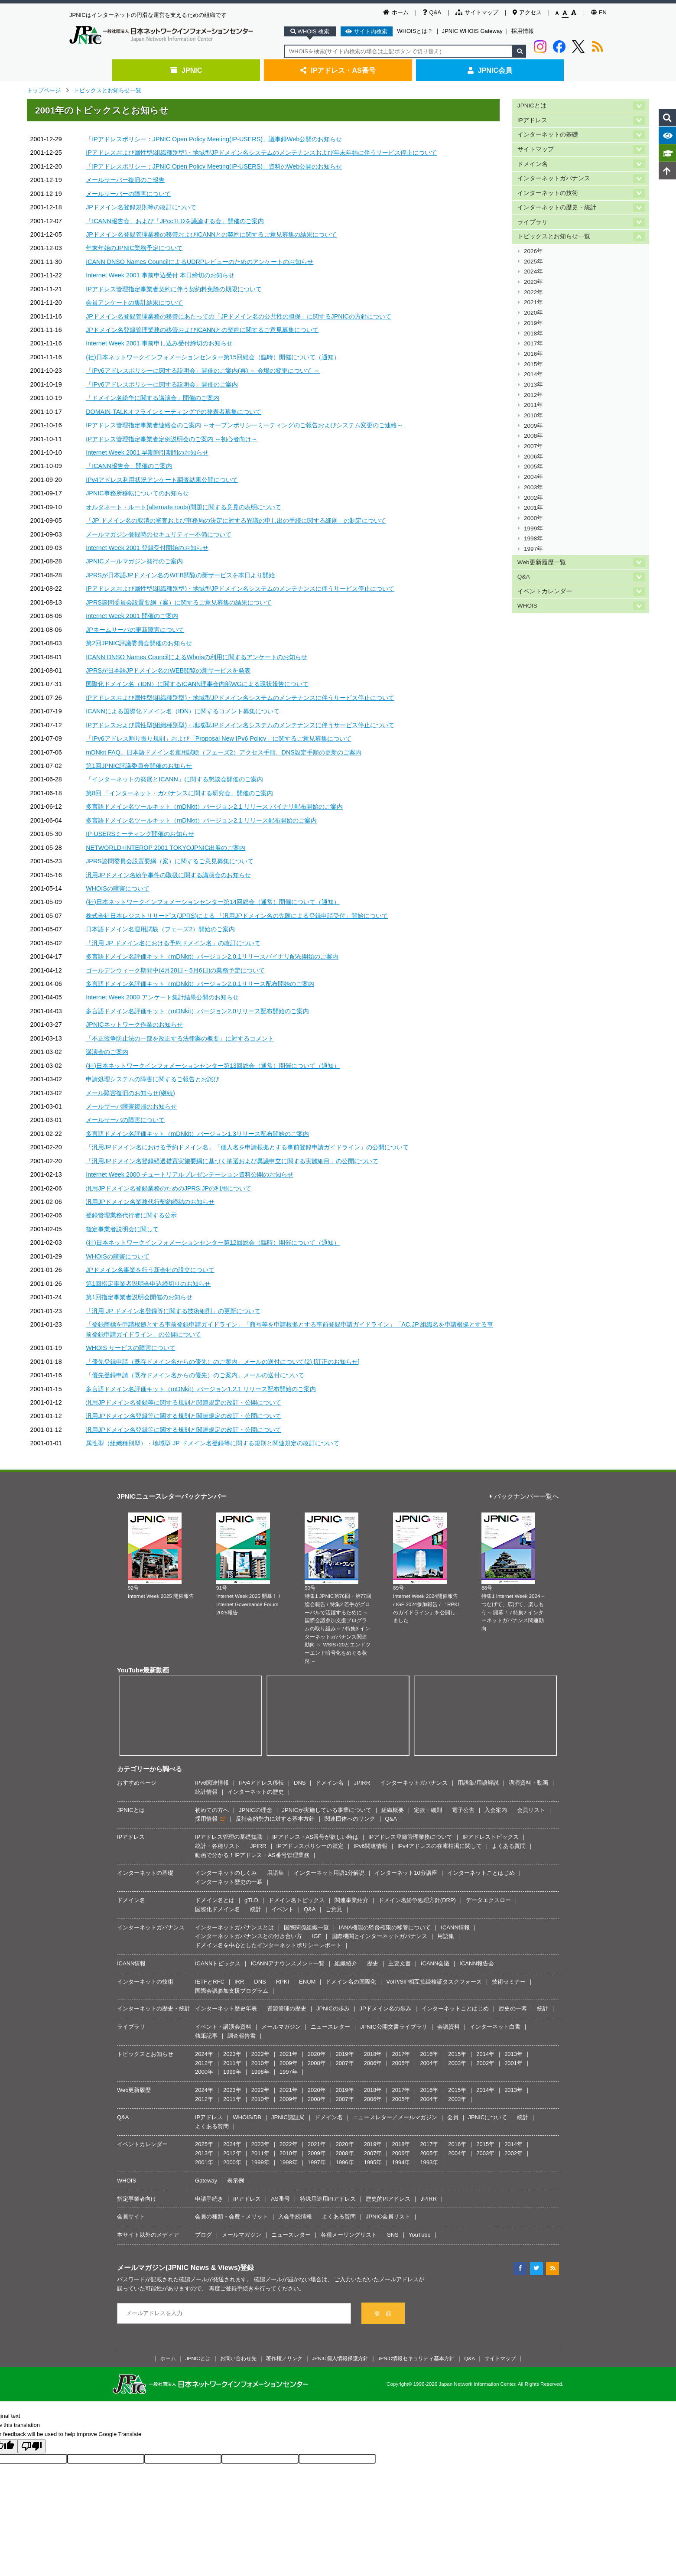 This screenshot has height=2576, width=676. What do you see at coordinates (261, 1782) in the screenshot?
I see `IPv4アドレス移転` at bounding box center [261, 1782].